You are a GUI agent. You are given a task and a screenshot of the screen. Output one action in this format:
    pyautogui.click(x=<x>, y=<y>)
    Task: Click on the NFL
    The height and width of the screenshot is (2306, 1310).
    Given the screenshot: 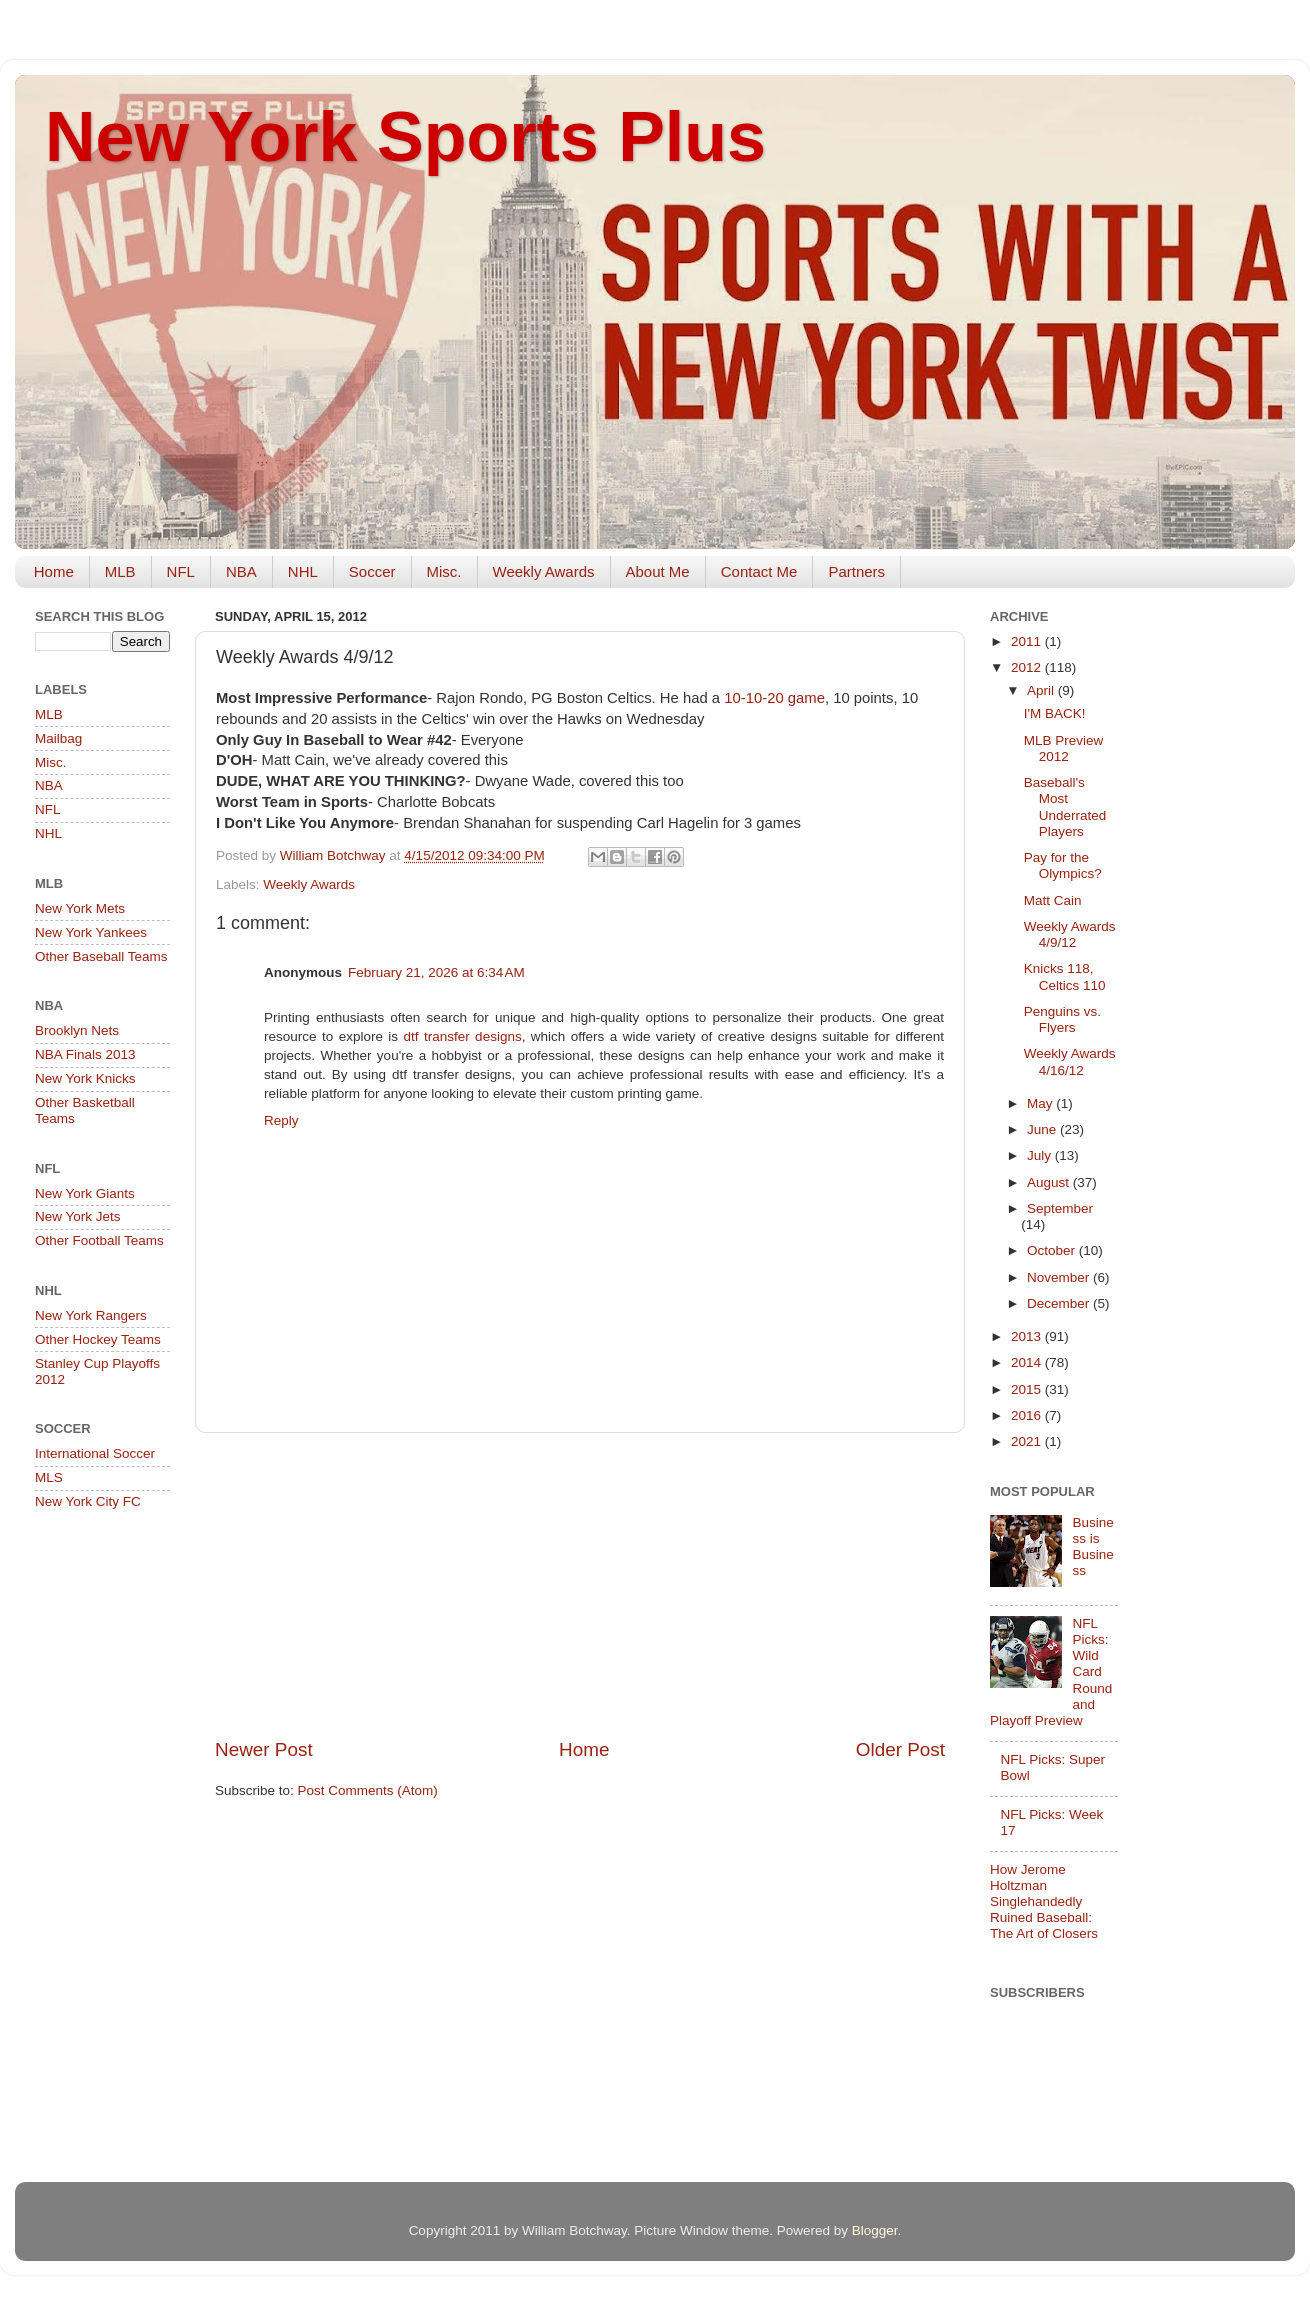 What is the action you would take?
    pyautogui.click(x=181, y=571)
    